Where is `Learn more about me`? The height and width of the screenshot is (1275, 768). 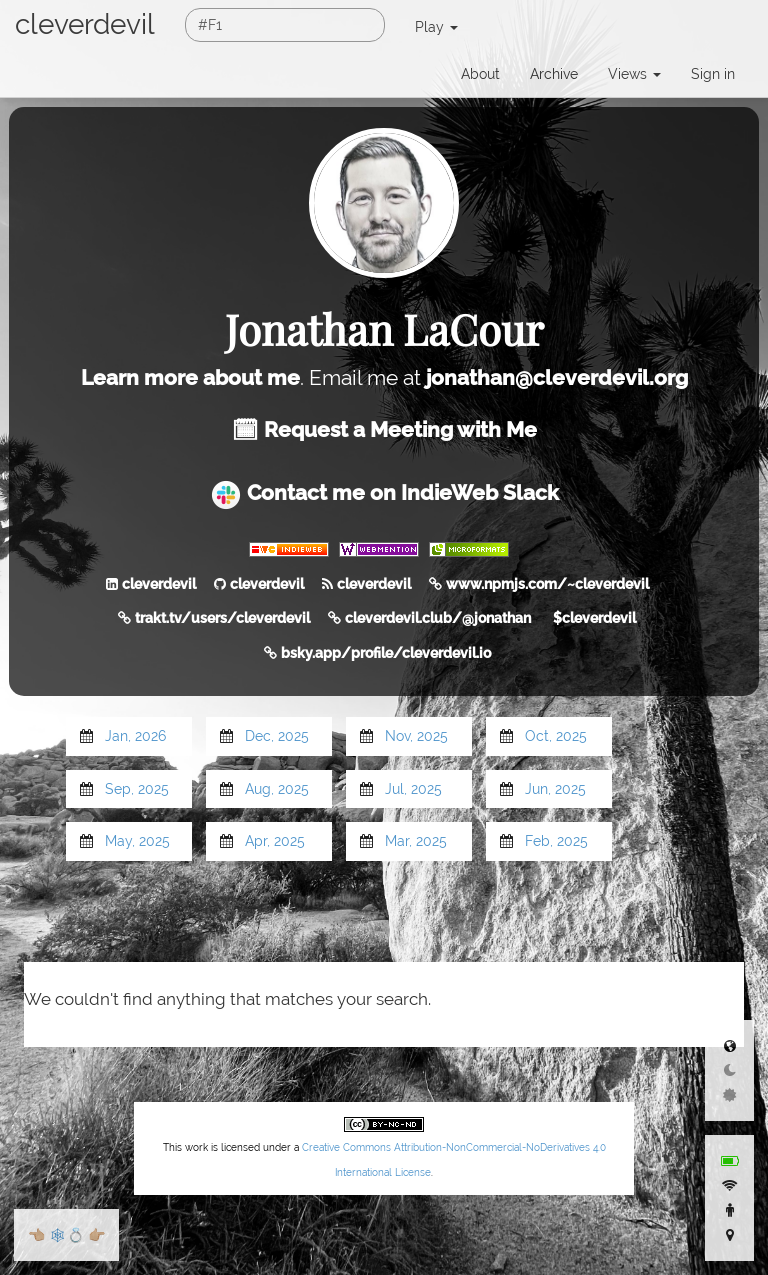 Learn more about me is located at coordinates (190, 377).